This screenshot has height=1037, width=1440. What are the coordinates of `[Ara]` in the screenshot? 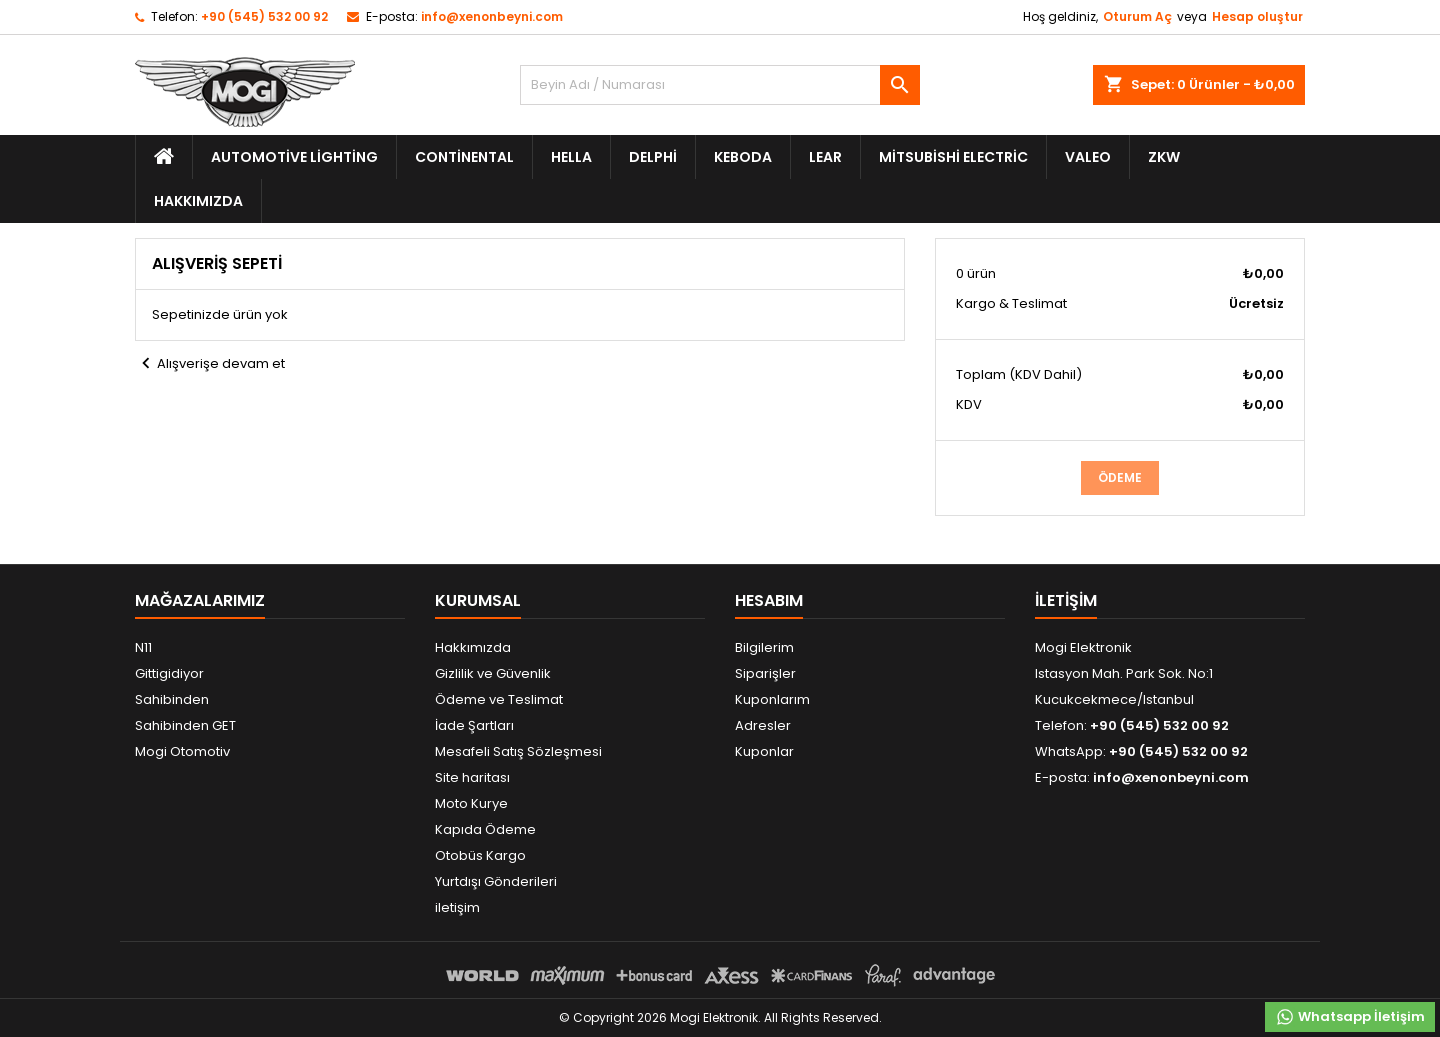 It's located at (720, 85).